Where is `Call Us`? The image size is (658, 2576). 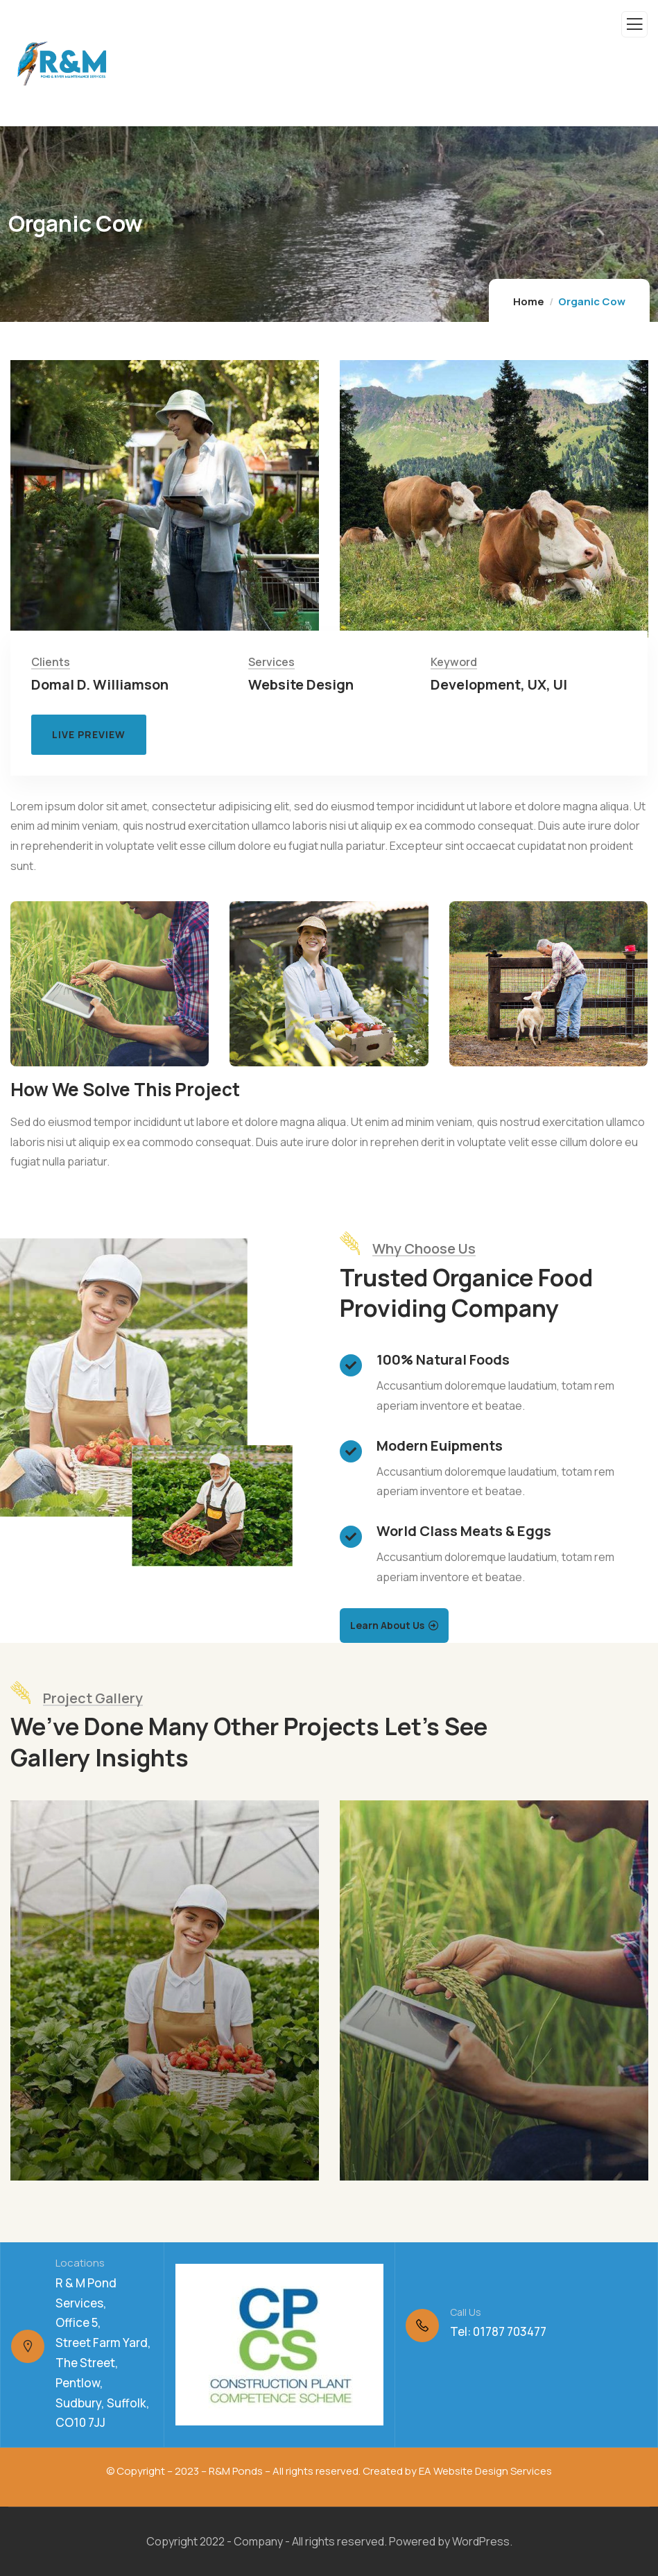
Call Us is located at coordinates (465, 2312).